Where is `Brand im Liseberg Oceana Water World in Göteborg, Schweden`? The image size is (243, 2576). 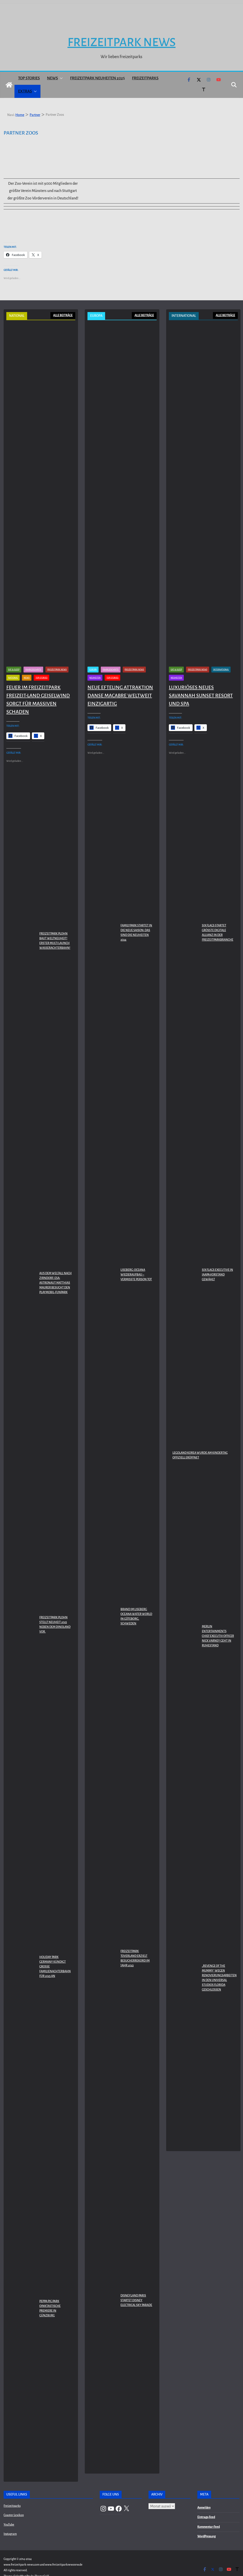
Brand im Liseberg Oceana Water World in Göteborg, Schweden is located at coordinates (136, 1603).